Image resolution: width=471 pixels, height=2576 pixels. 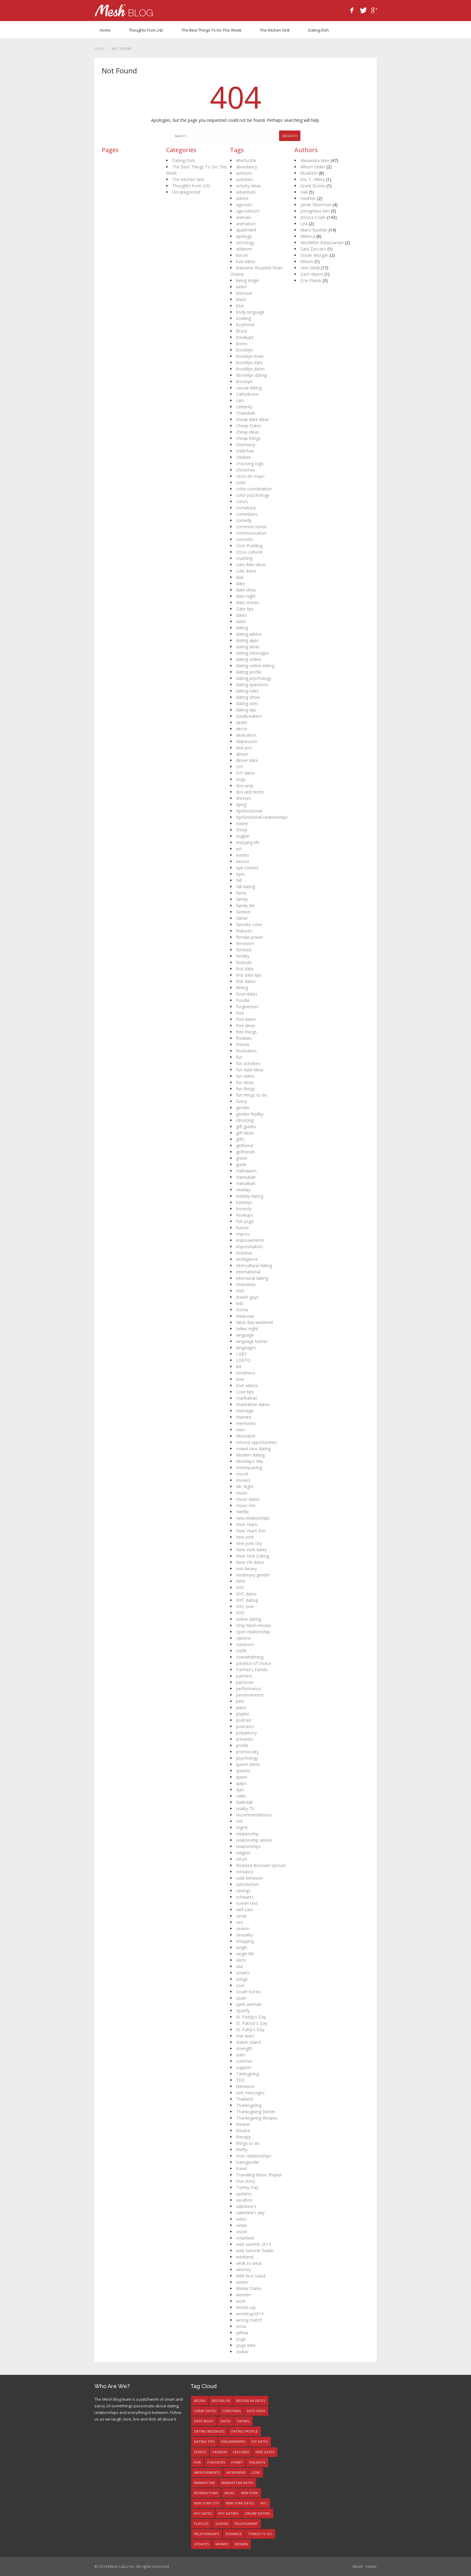 I want to click on spain, so click(x=241, y=1998).